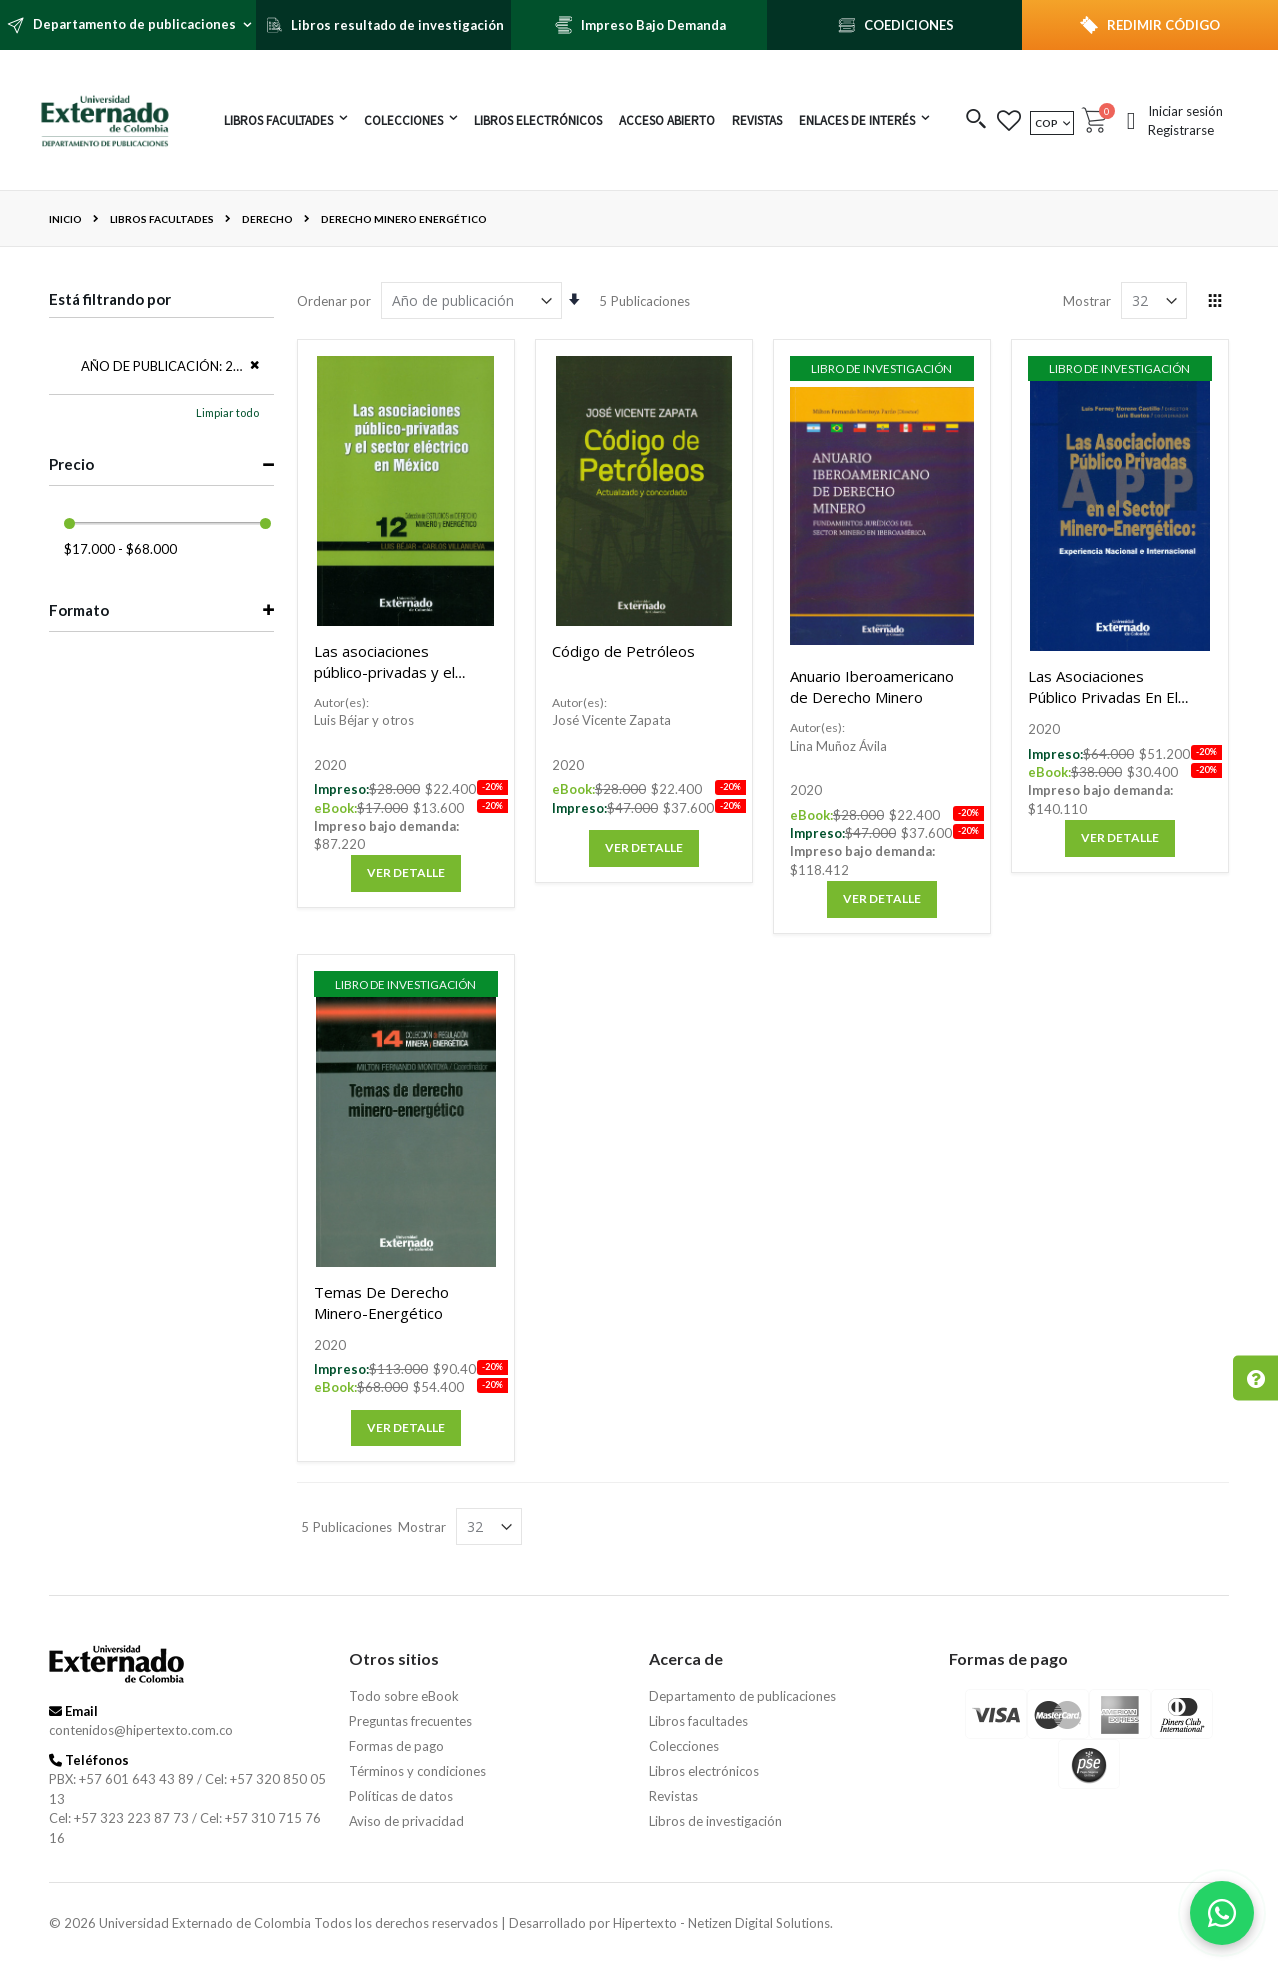  I want to click on Revistas, so click(673, 1796).